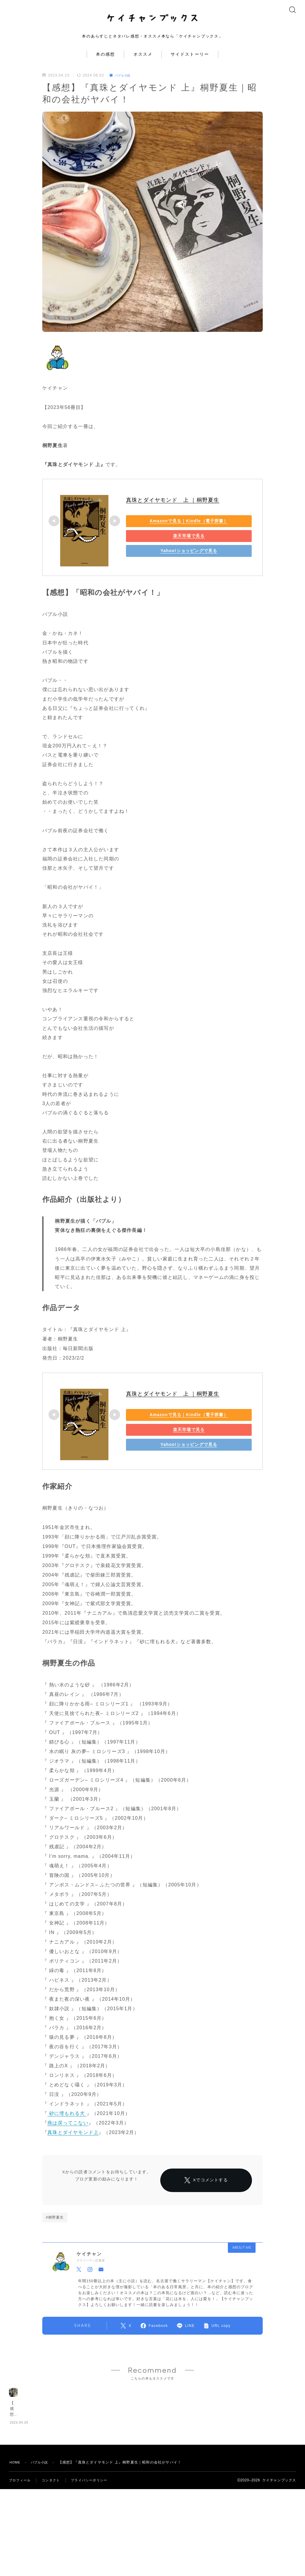 This screenshot has height=2576, width=305. What do you see at coordinates (105, 62) in the screenshot?
I see `本の感想` at bounding box center [105, 62].